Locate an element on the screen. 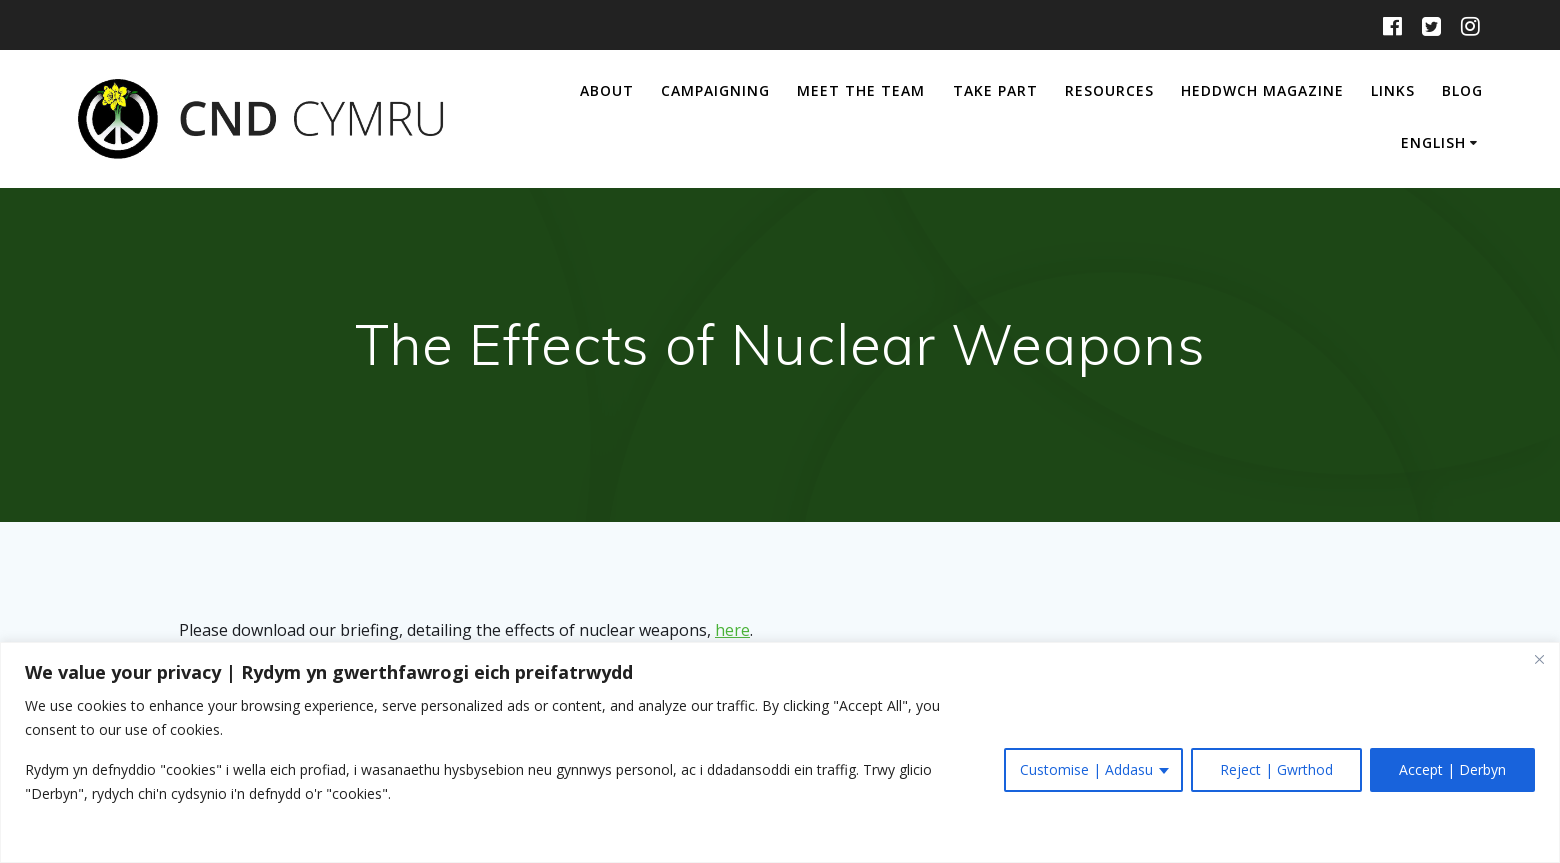 This screenshot has width=1560, height=863. Accept | Derbyn is located at coordinates (1452, 769).